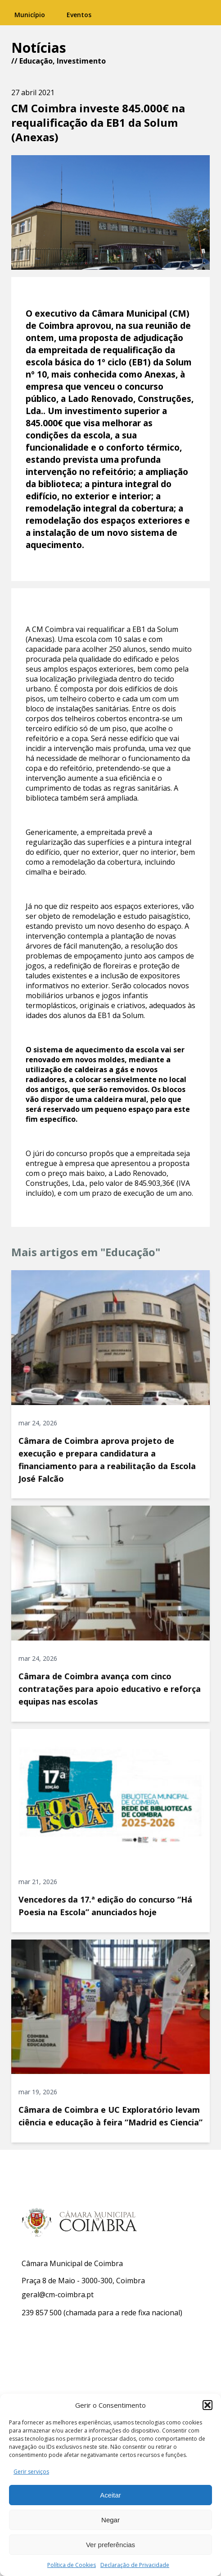  Describe the element at coordinates (36, 61) in the screenshot. I see `Educação` at that location.